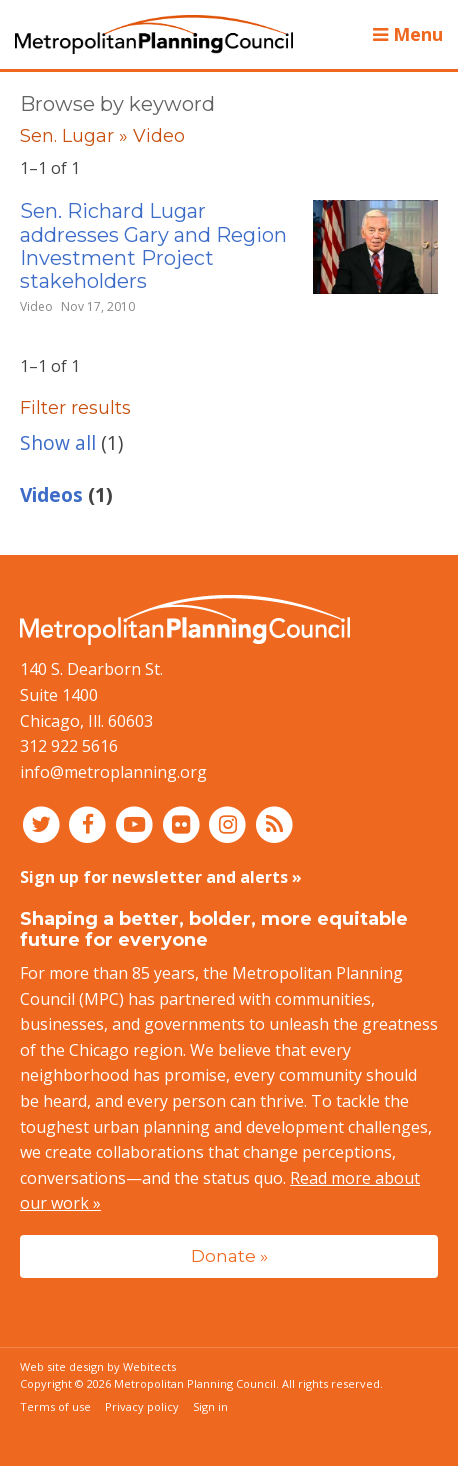  What do you see at coordinates (58, 442) in the screenshot?
I see `Show all` at bounding box center [58, 442].